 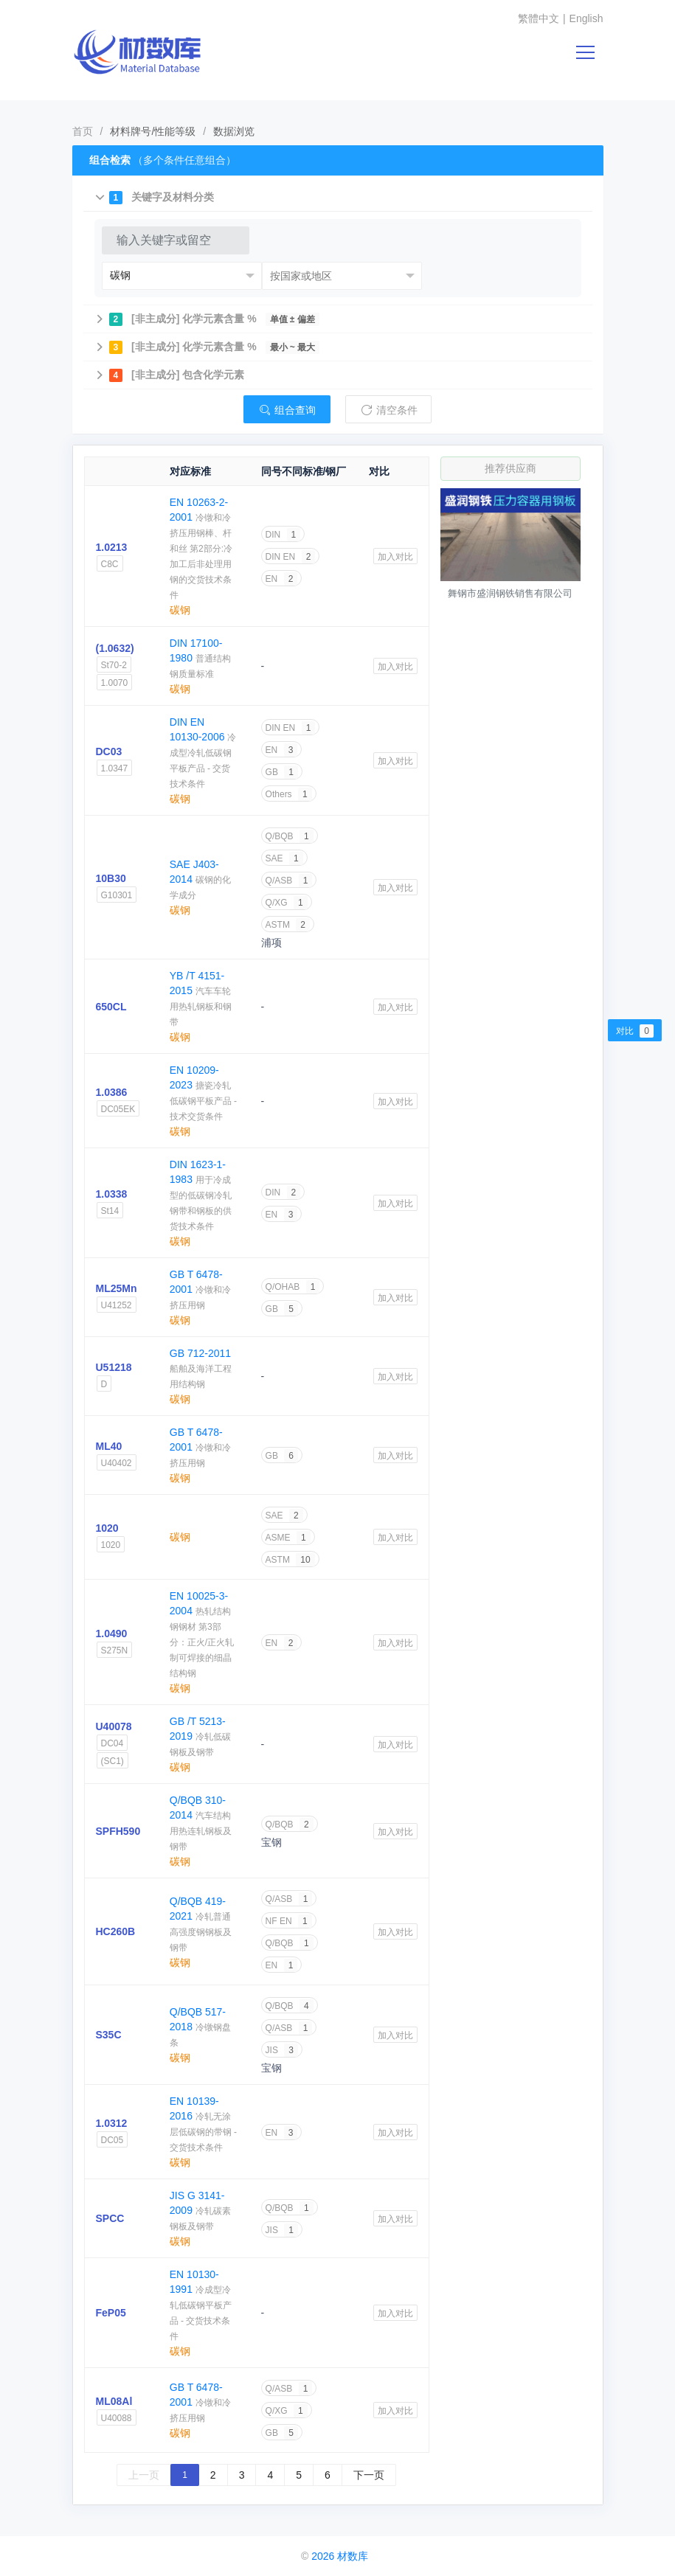 What do you see at coordinates (110, 2218) in the screenshot?
I see `SPCC` at bounding box center [110, 2218].